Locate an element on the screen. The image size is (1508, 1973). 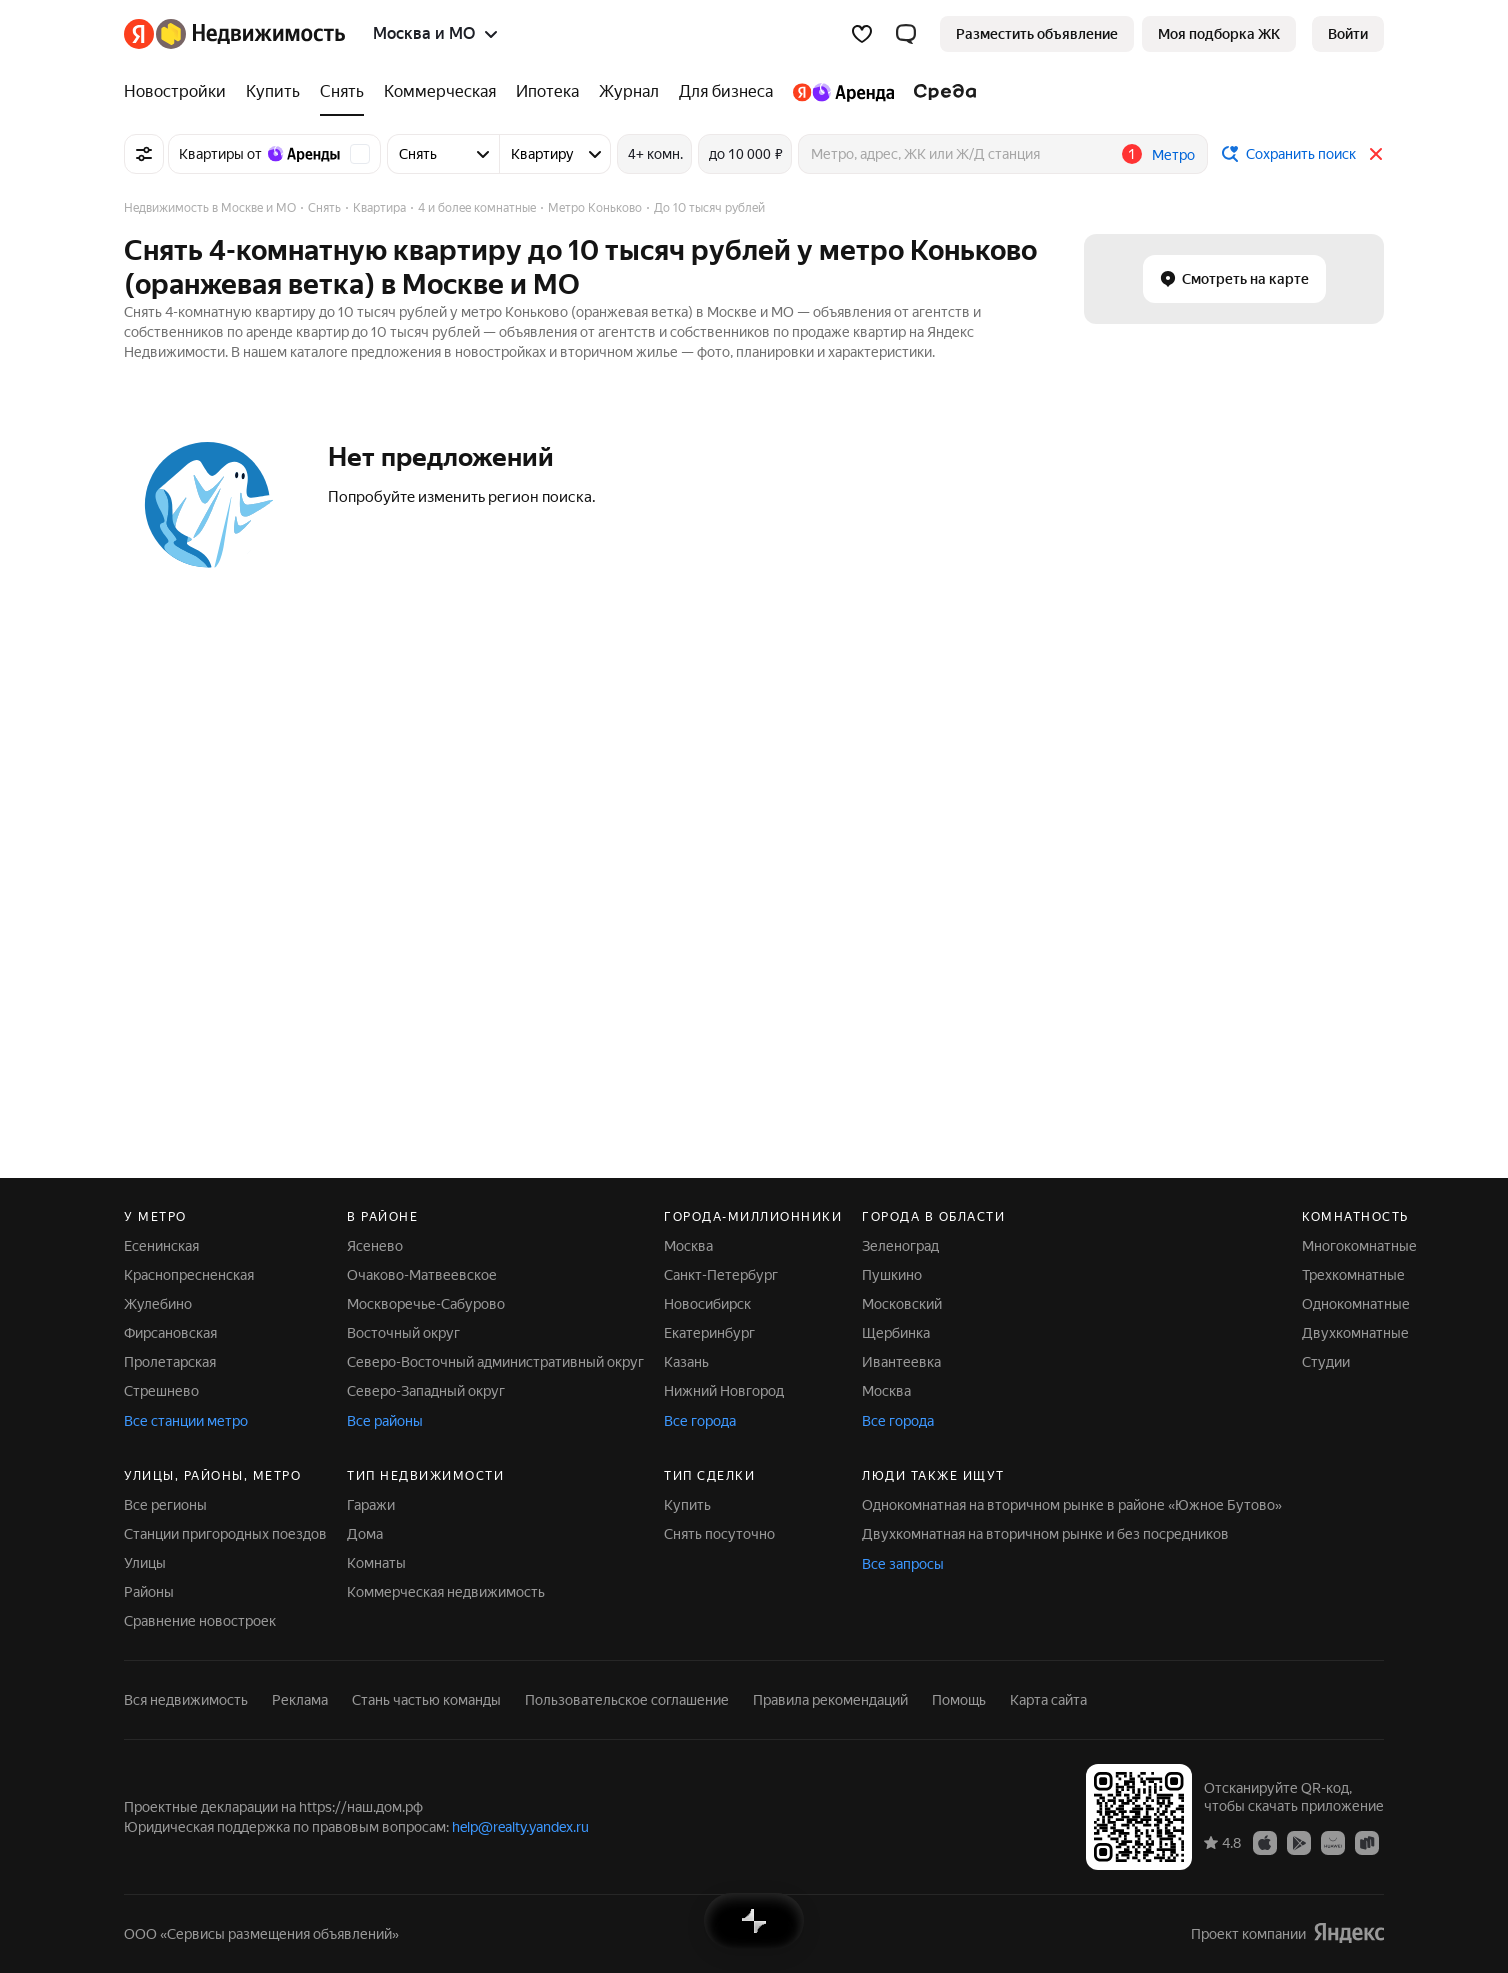
Стань частью команды is located at coordinates (426, 1700).